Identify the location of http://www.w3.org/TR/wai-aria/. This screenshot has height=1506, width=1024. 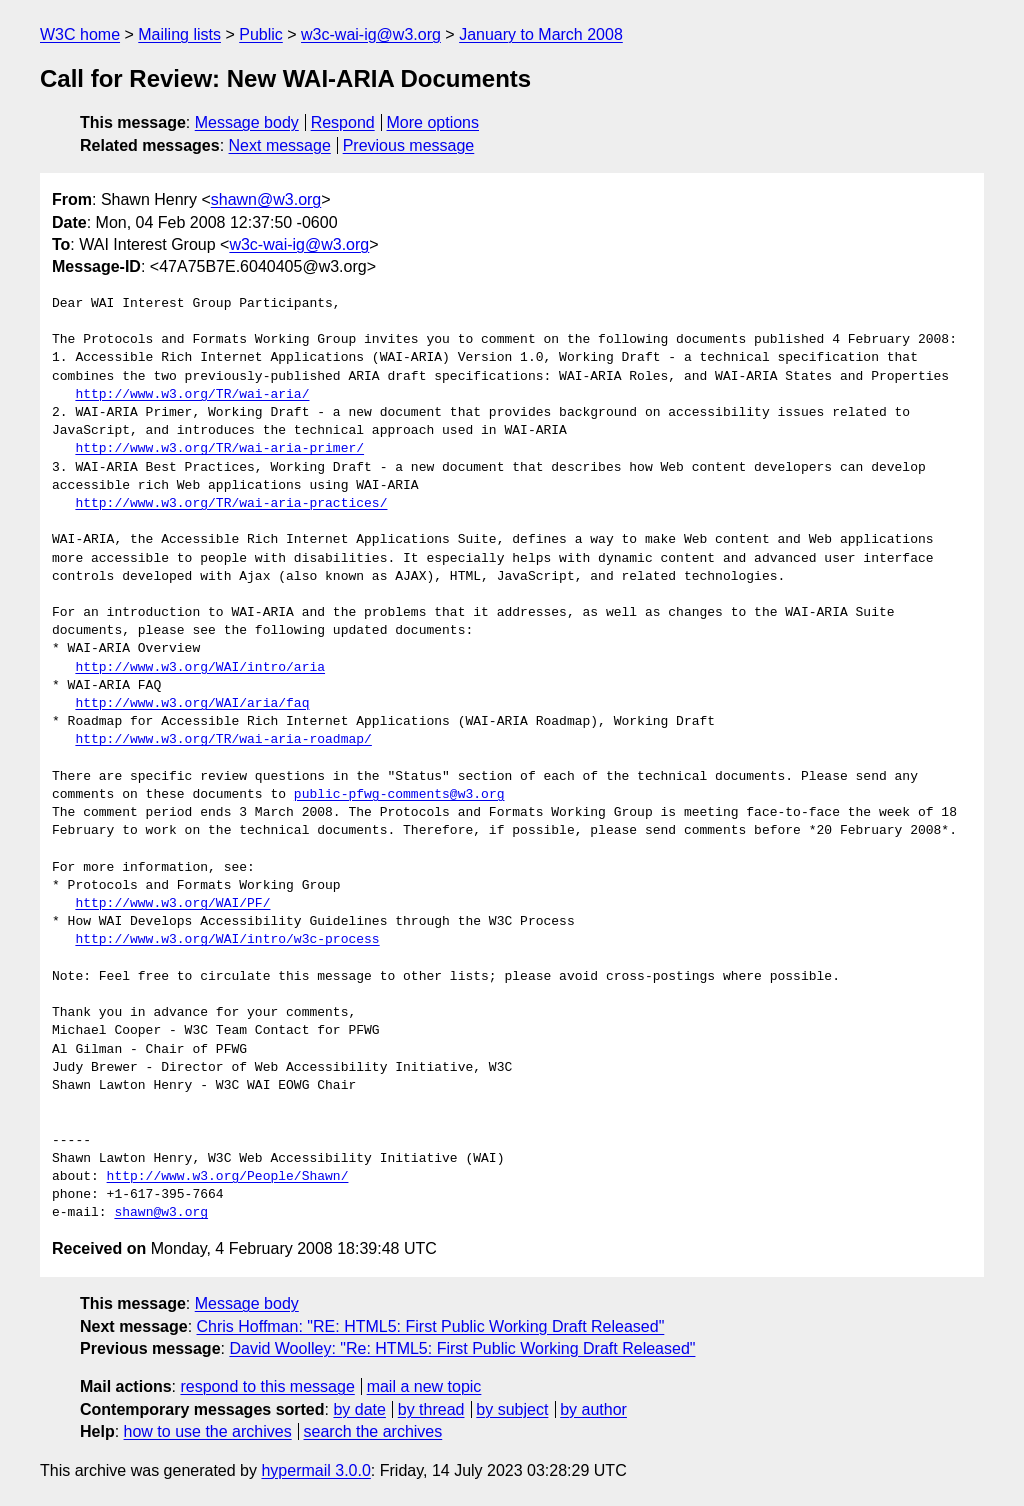
(192, 395).